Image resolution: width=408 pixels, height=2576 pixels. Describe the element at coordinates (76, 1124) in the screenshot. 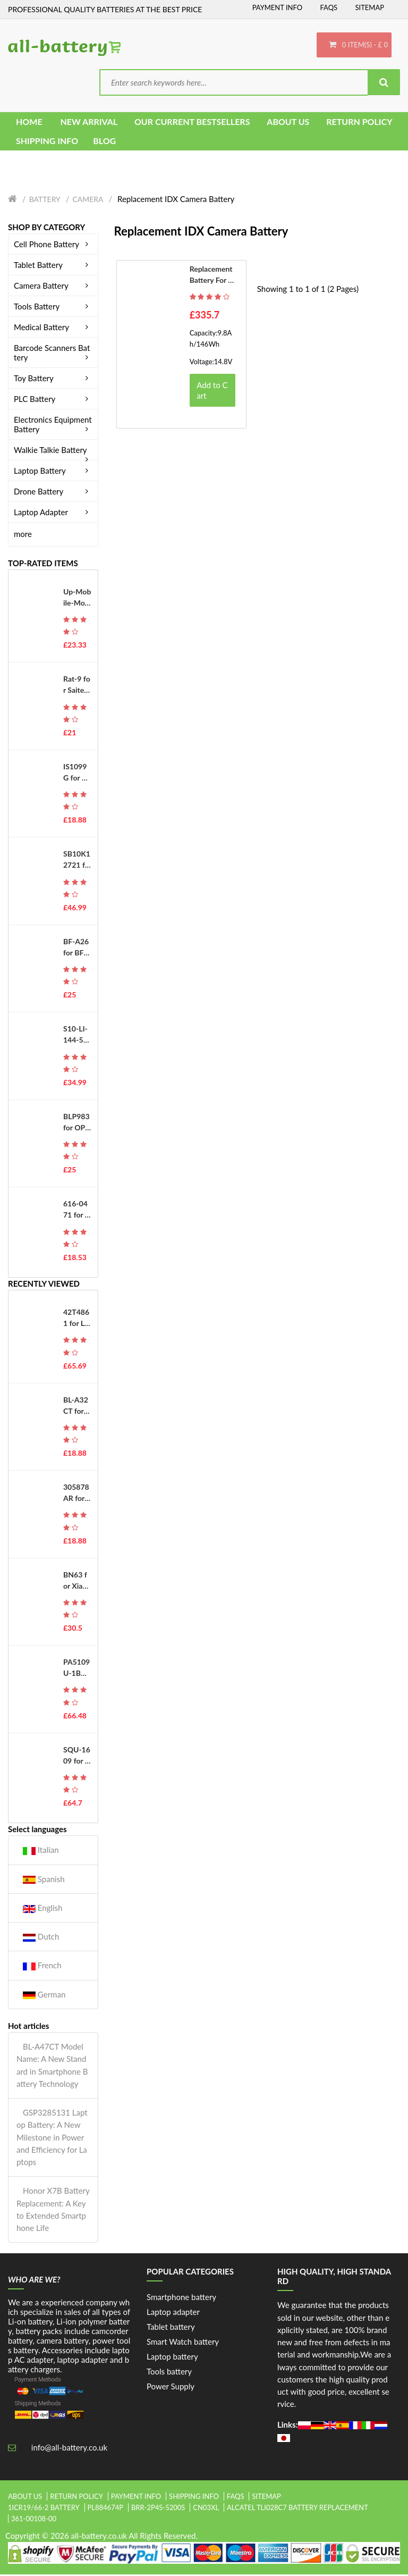

I see `BLP983 for OPPO Realme 10Pro` at that location.